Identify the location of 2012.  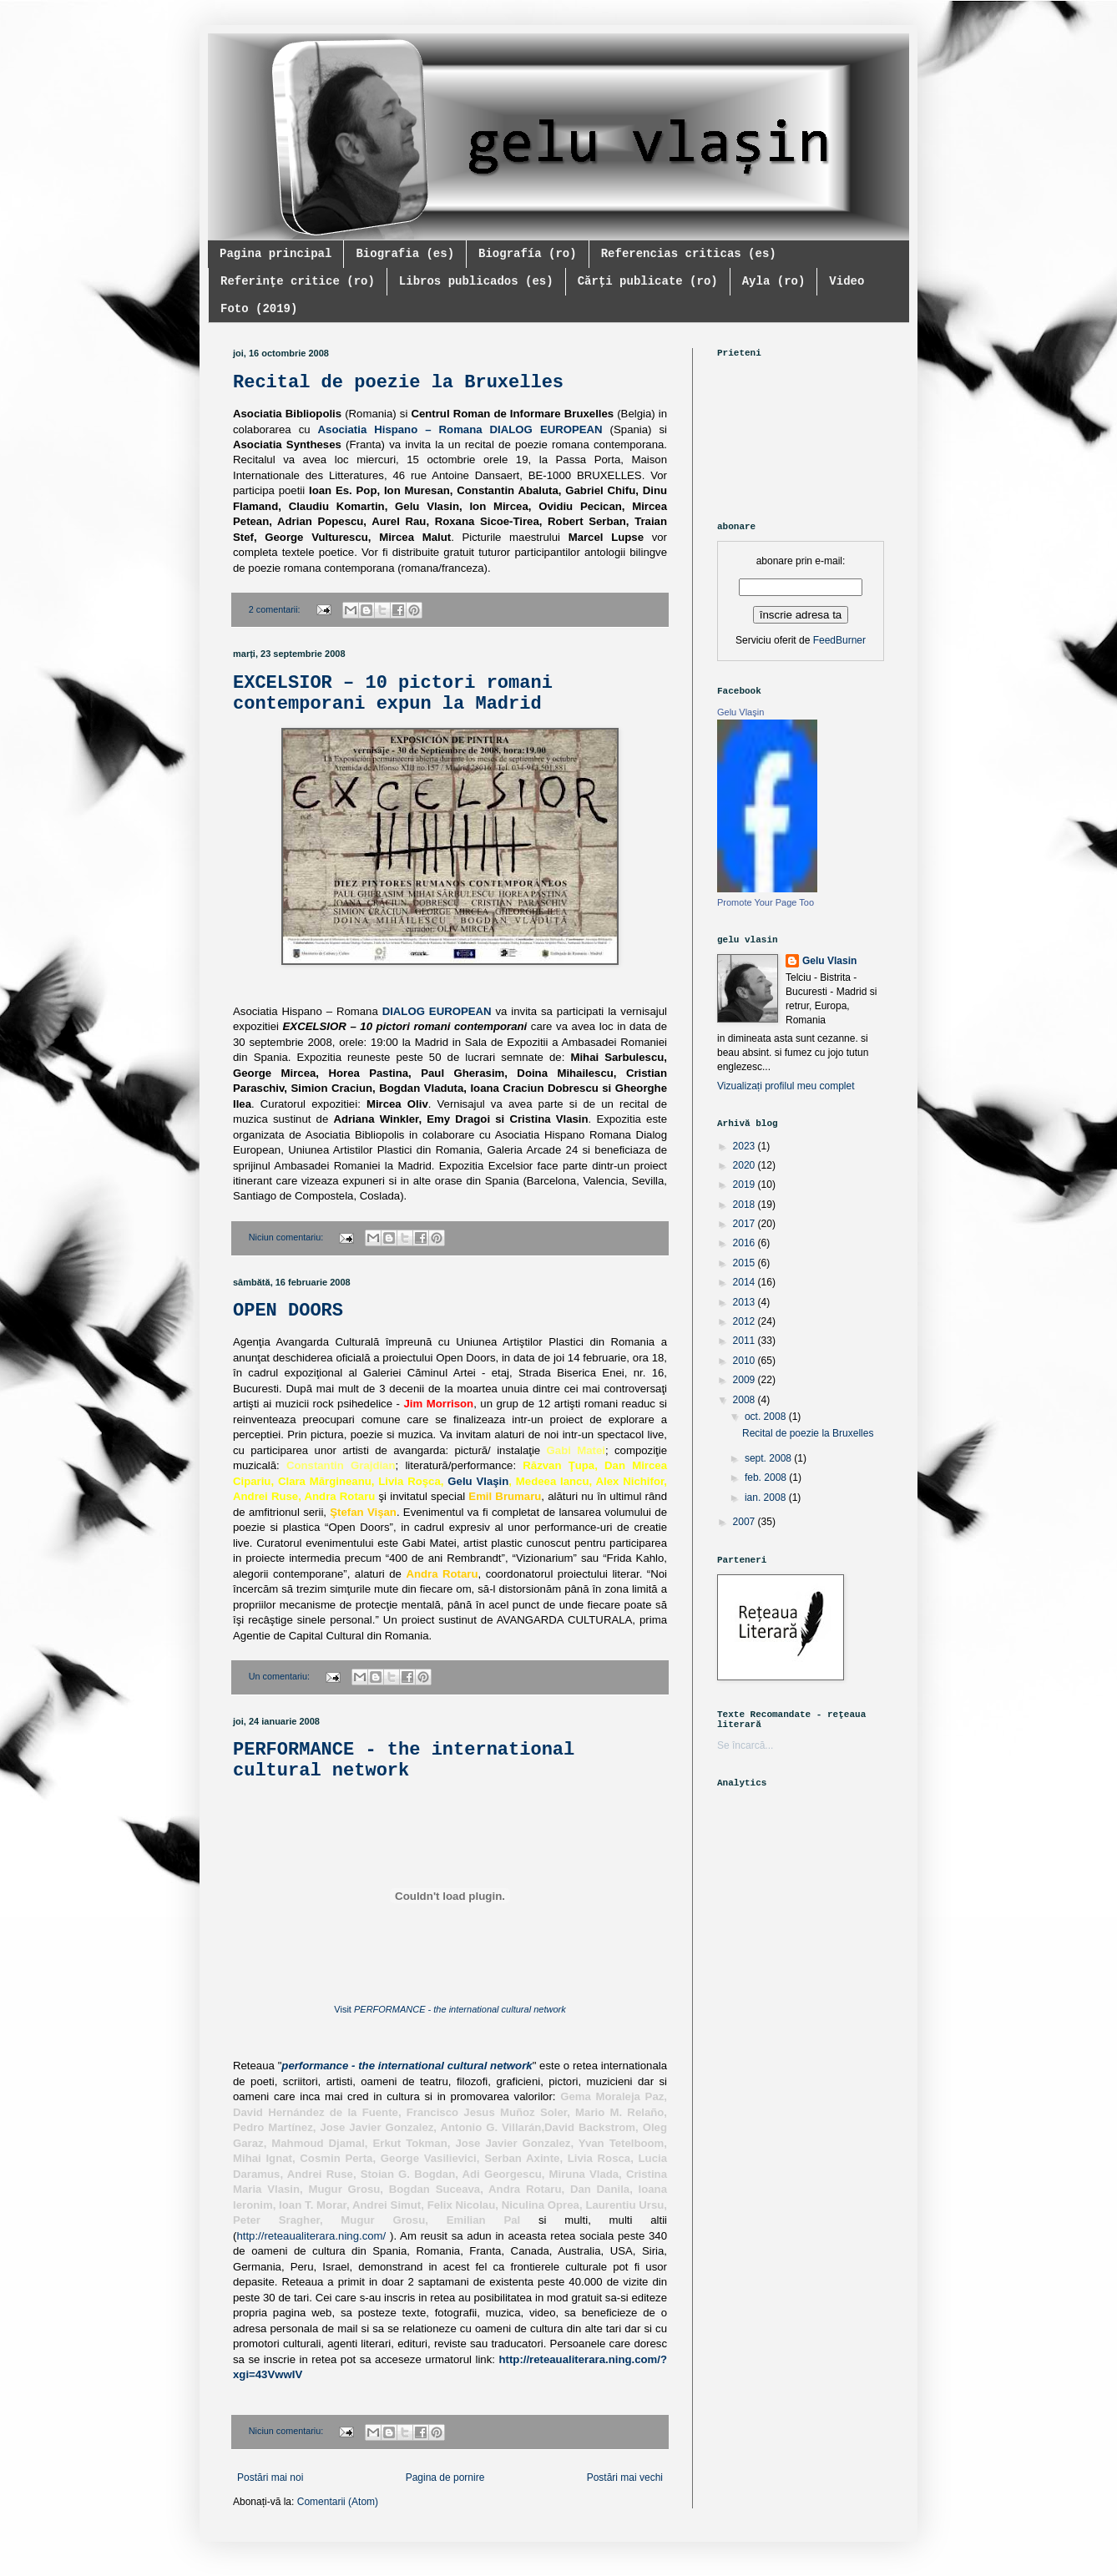
(745, 1321).